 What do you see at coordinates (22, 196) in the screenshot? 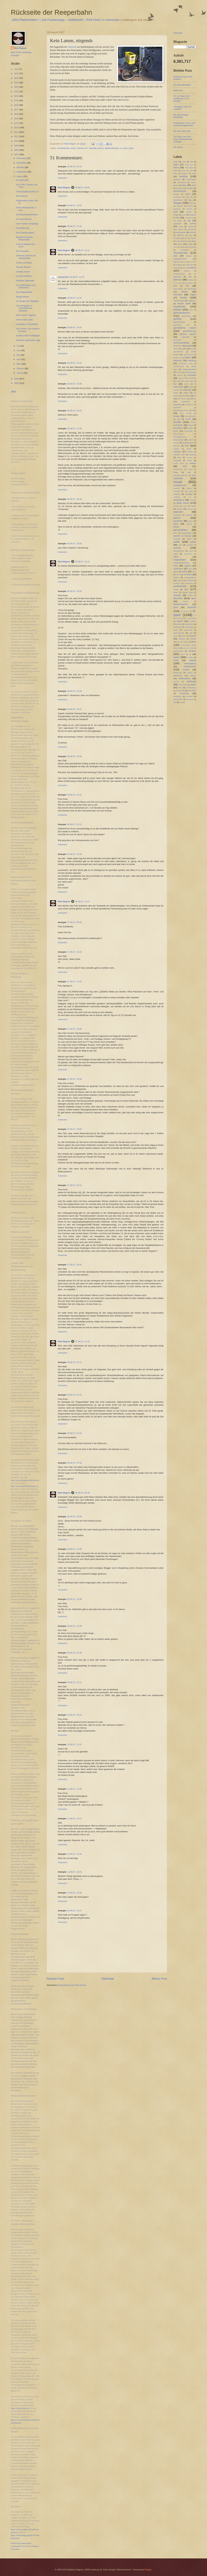
I see `Die Sitzkrise` at bounding box center [22, 196].